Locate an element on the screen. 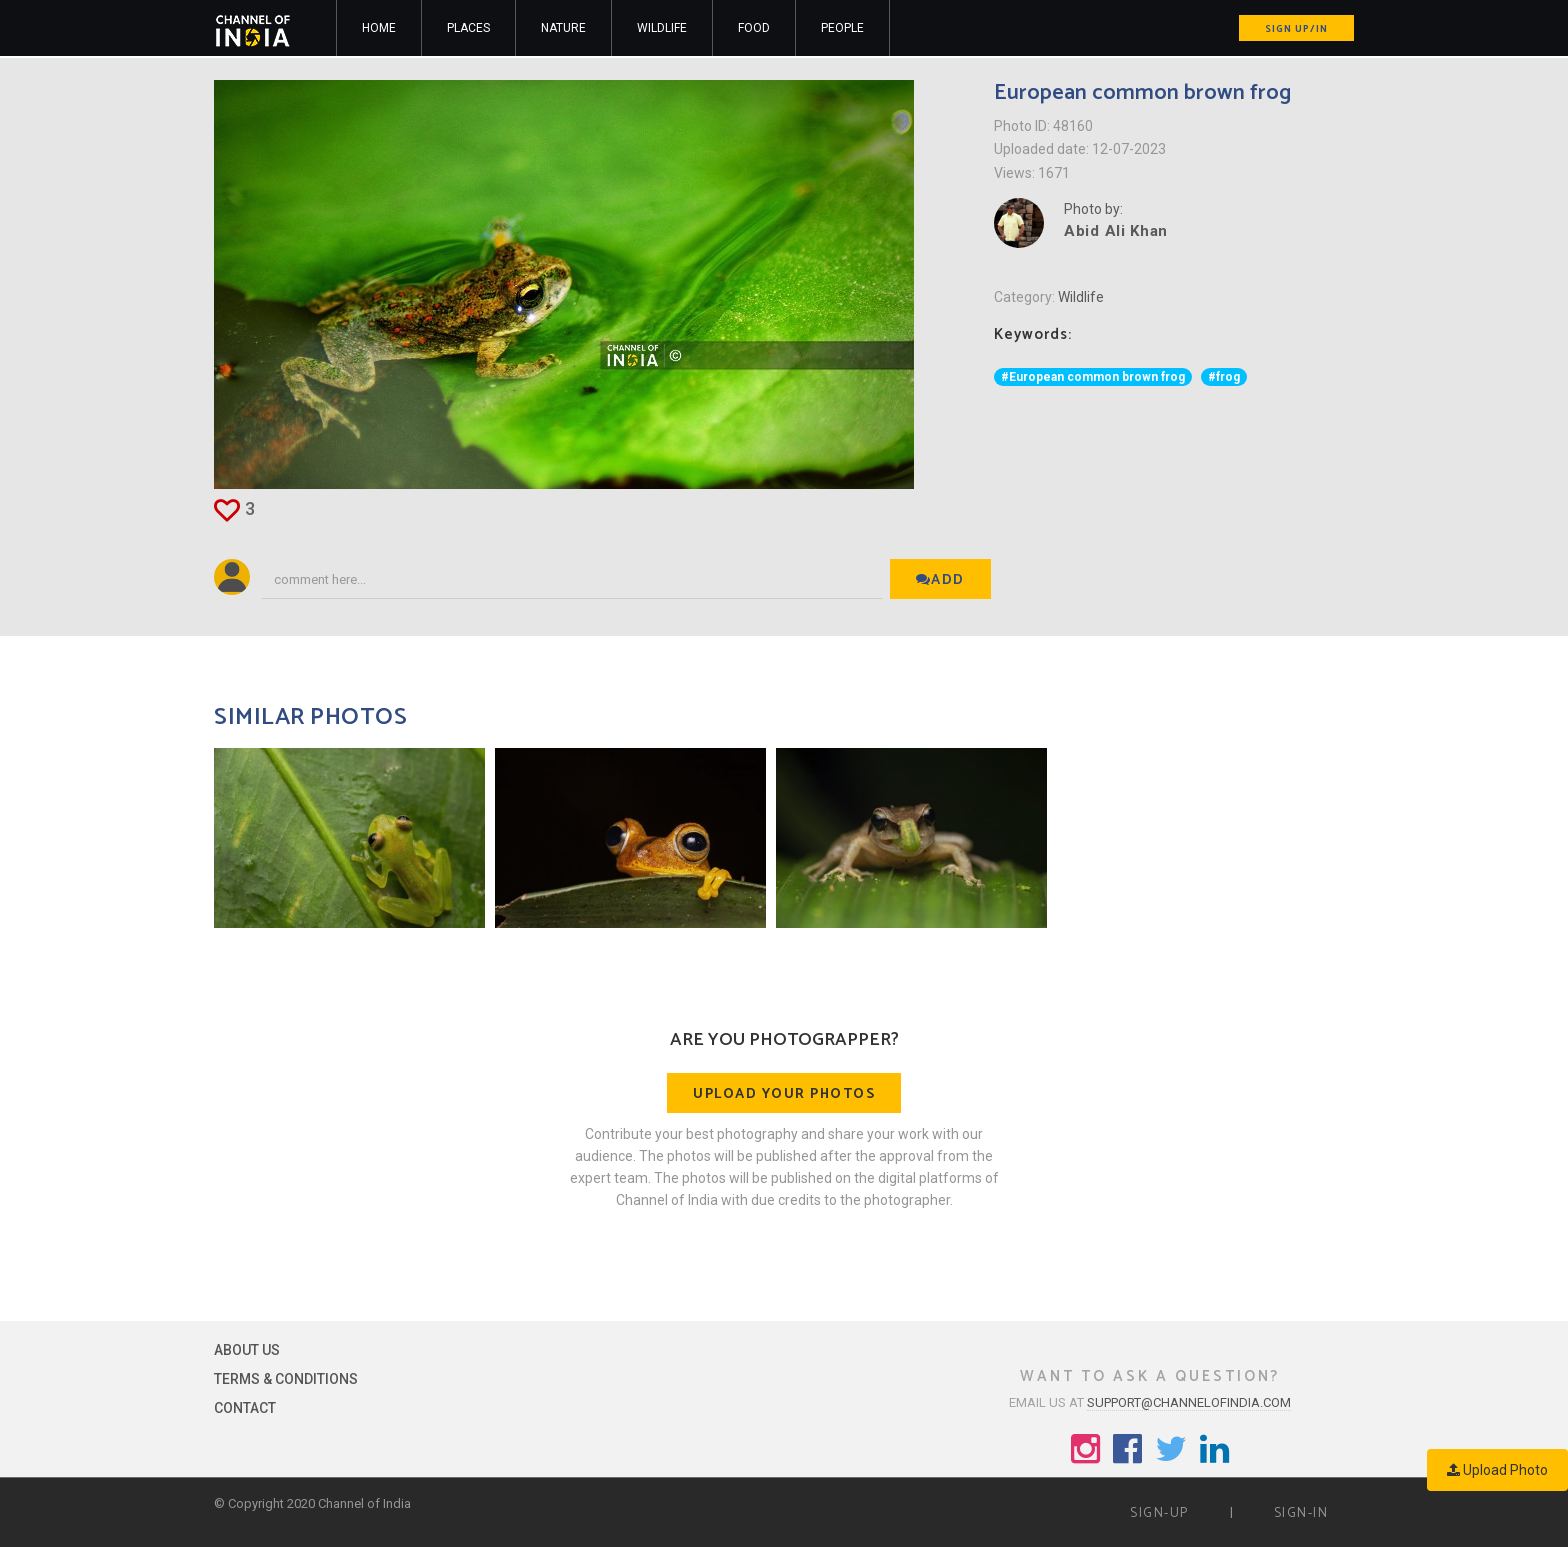  Upload your photos is located at coordinates (784, 1094).